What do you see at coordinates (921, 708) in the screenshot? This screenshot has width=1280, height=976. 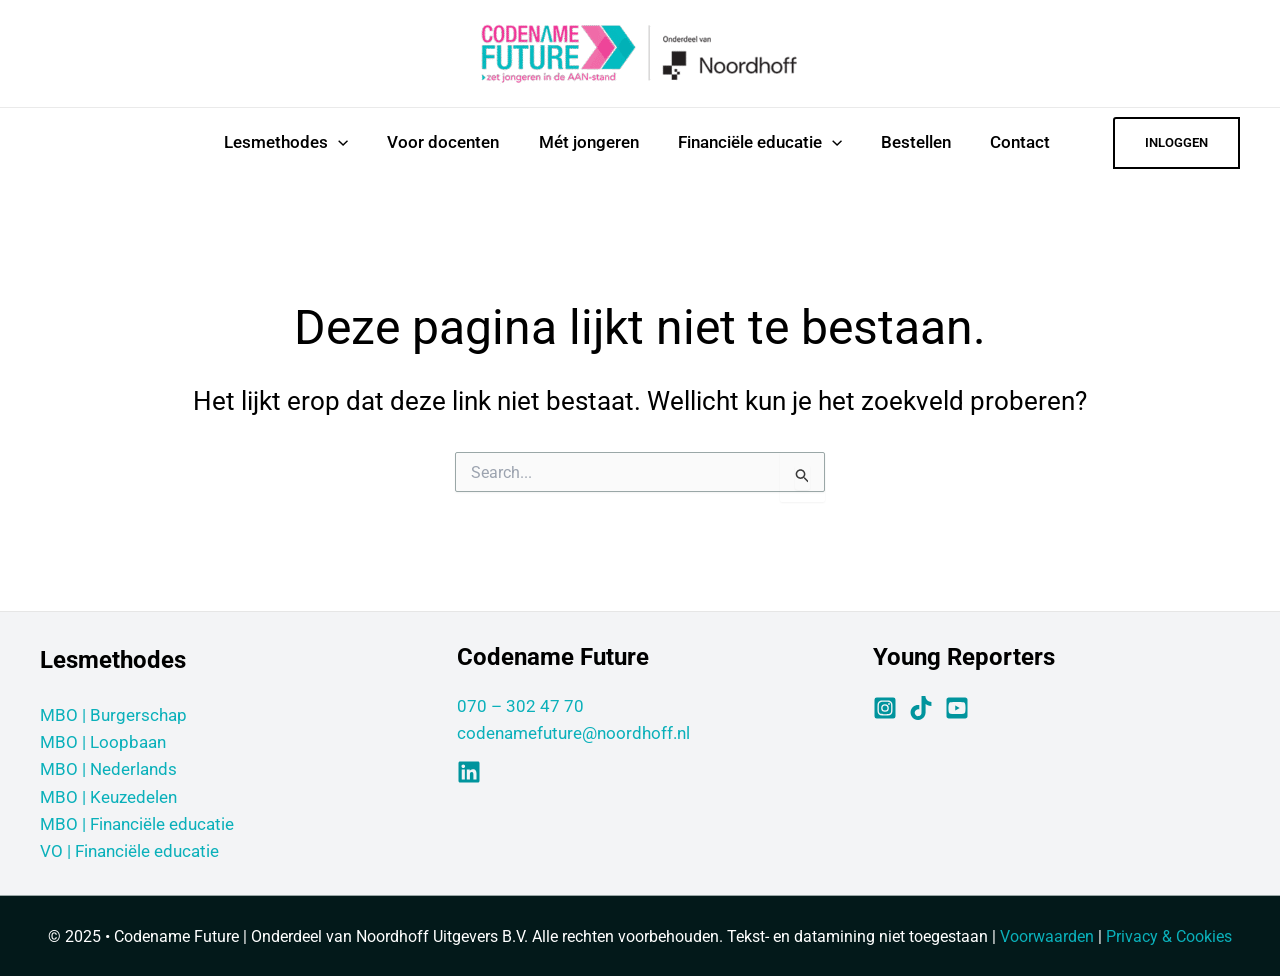 I see `[TikTok]` at bounding box center [921, 708].